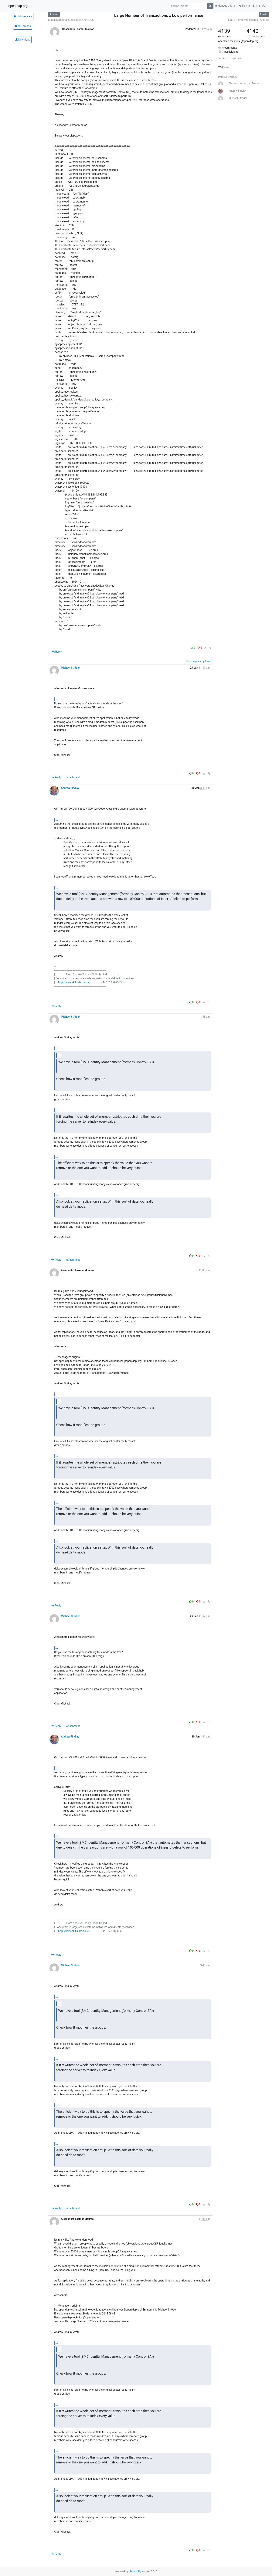  I want to click on List overview, so click(22, 16).